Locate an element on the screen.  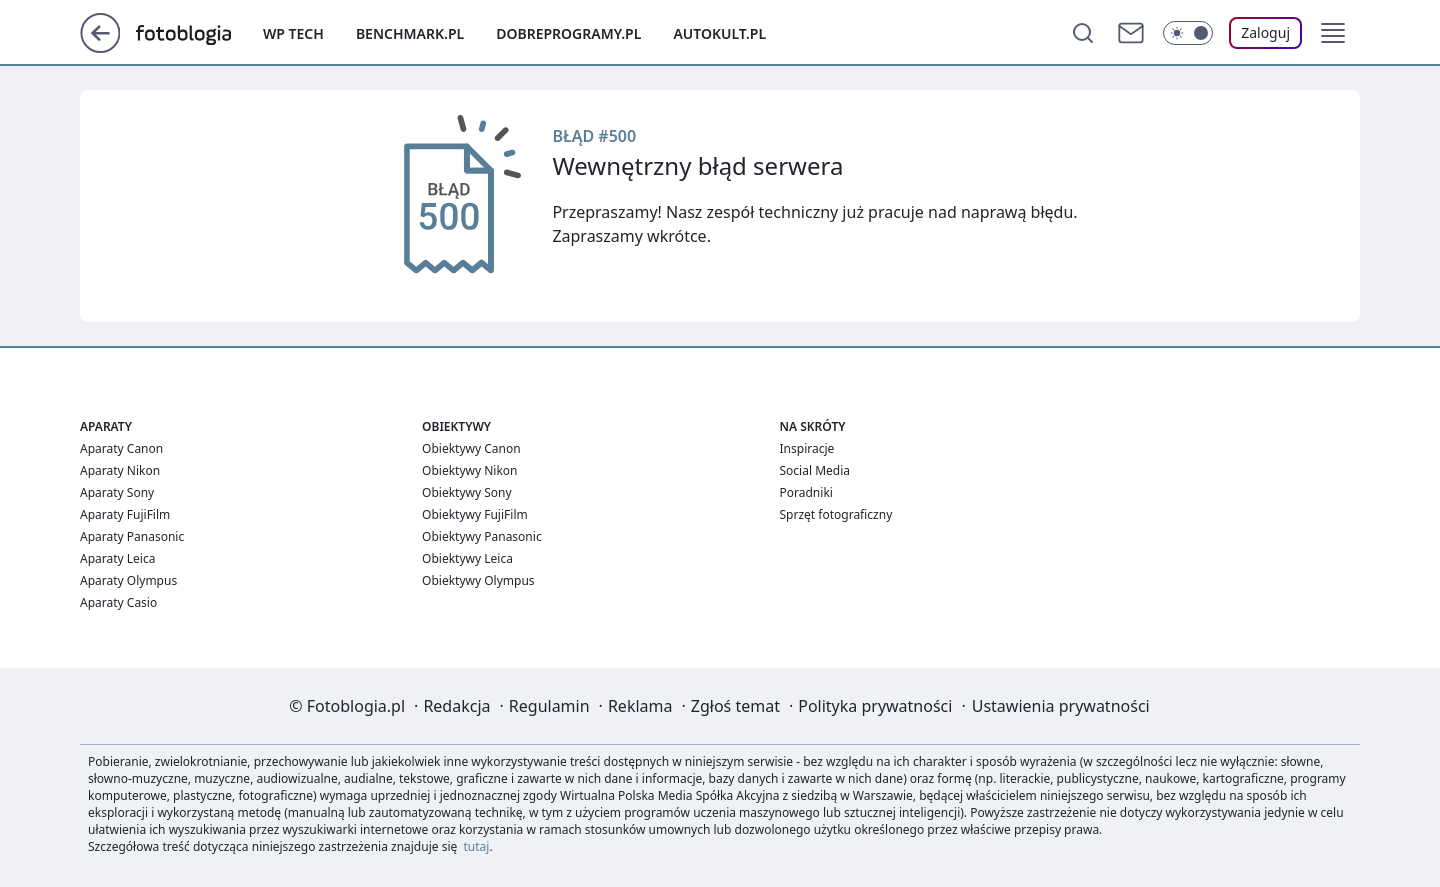
Obiektywy FujiFilm is located at coordinates (475, 514).